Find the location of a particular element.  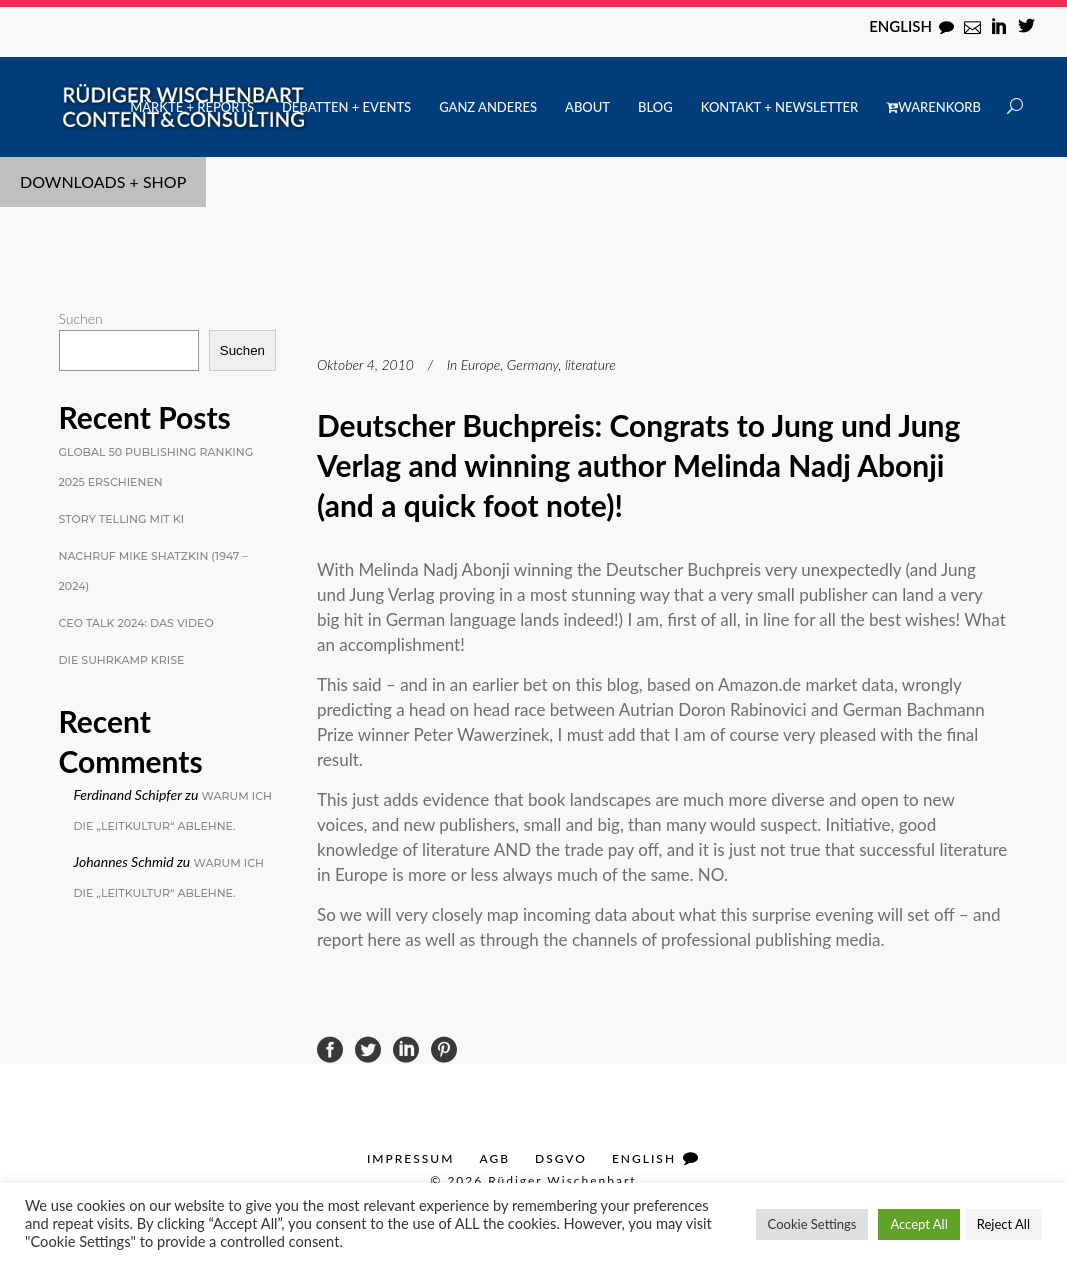

Impressum is located at coordinates (410, 1158).